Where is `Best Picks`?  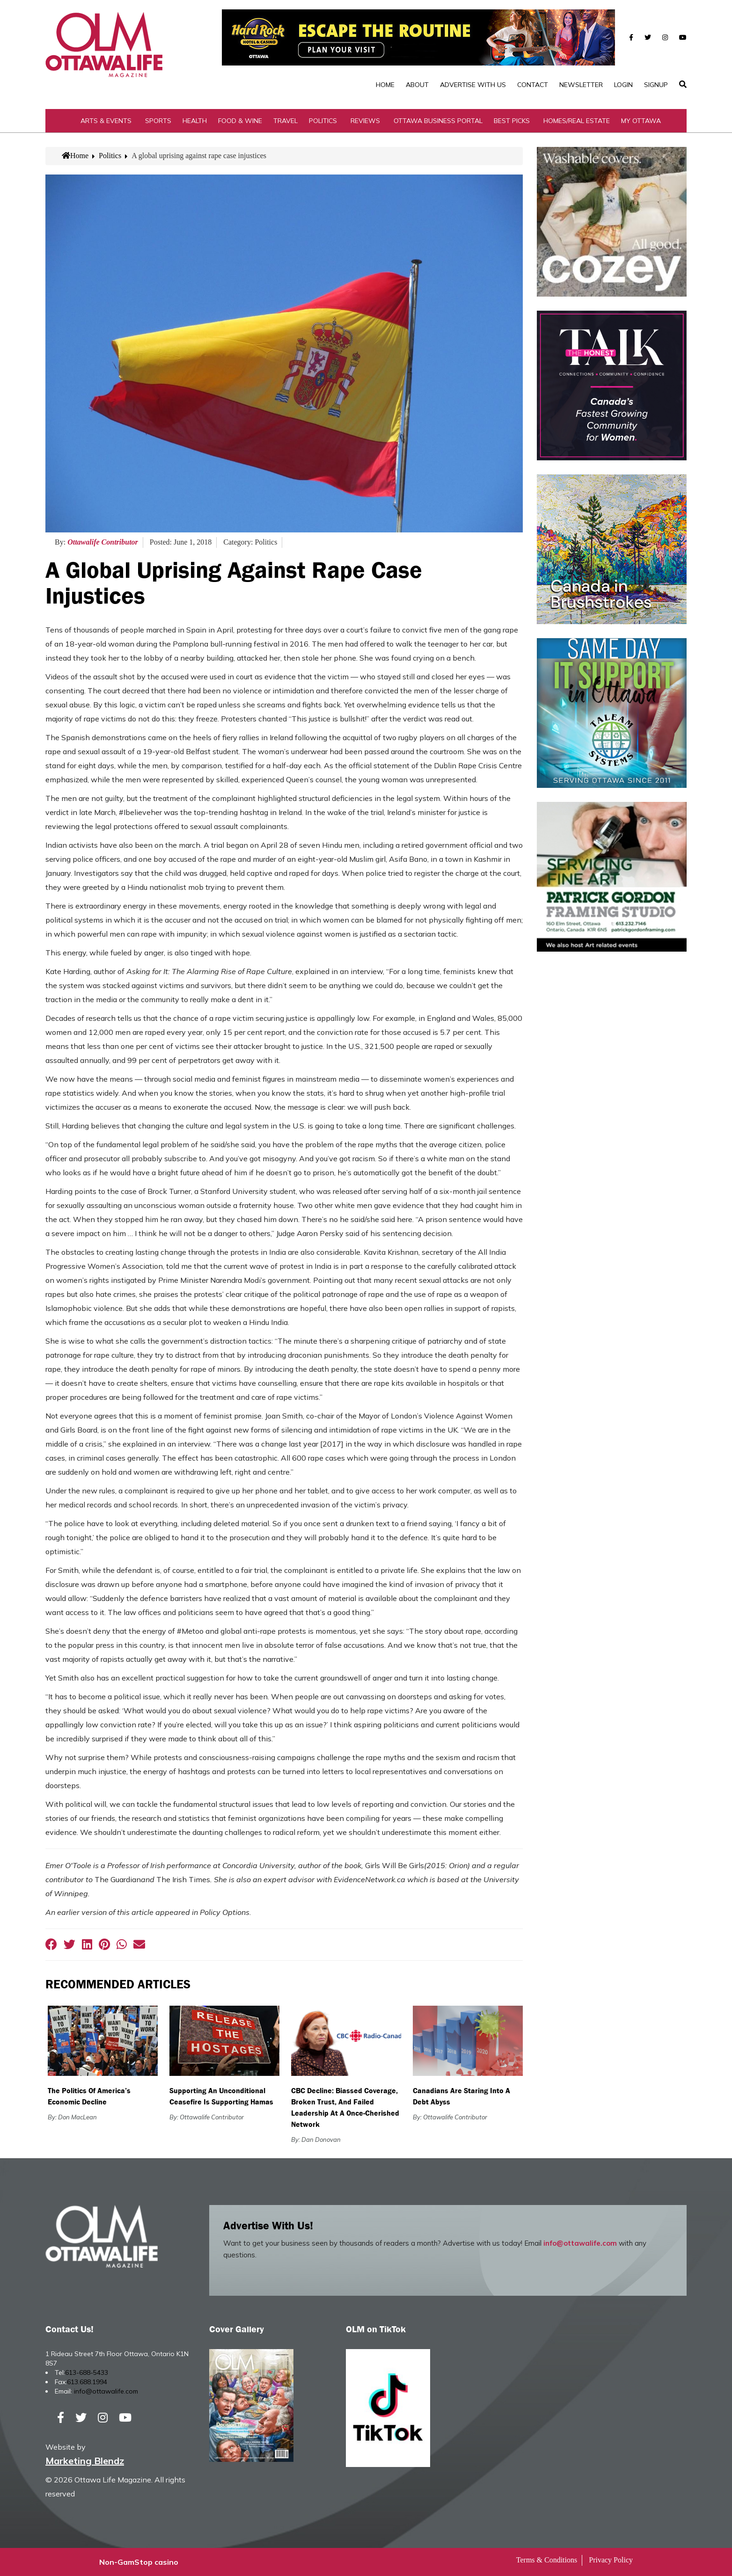
Best Picks is located at coordinates (512, 120).